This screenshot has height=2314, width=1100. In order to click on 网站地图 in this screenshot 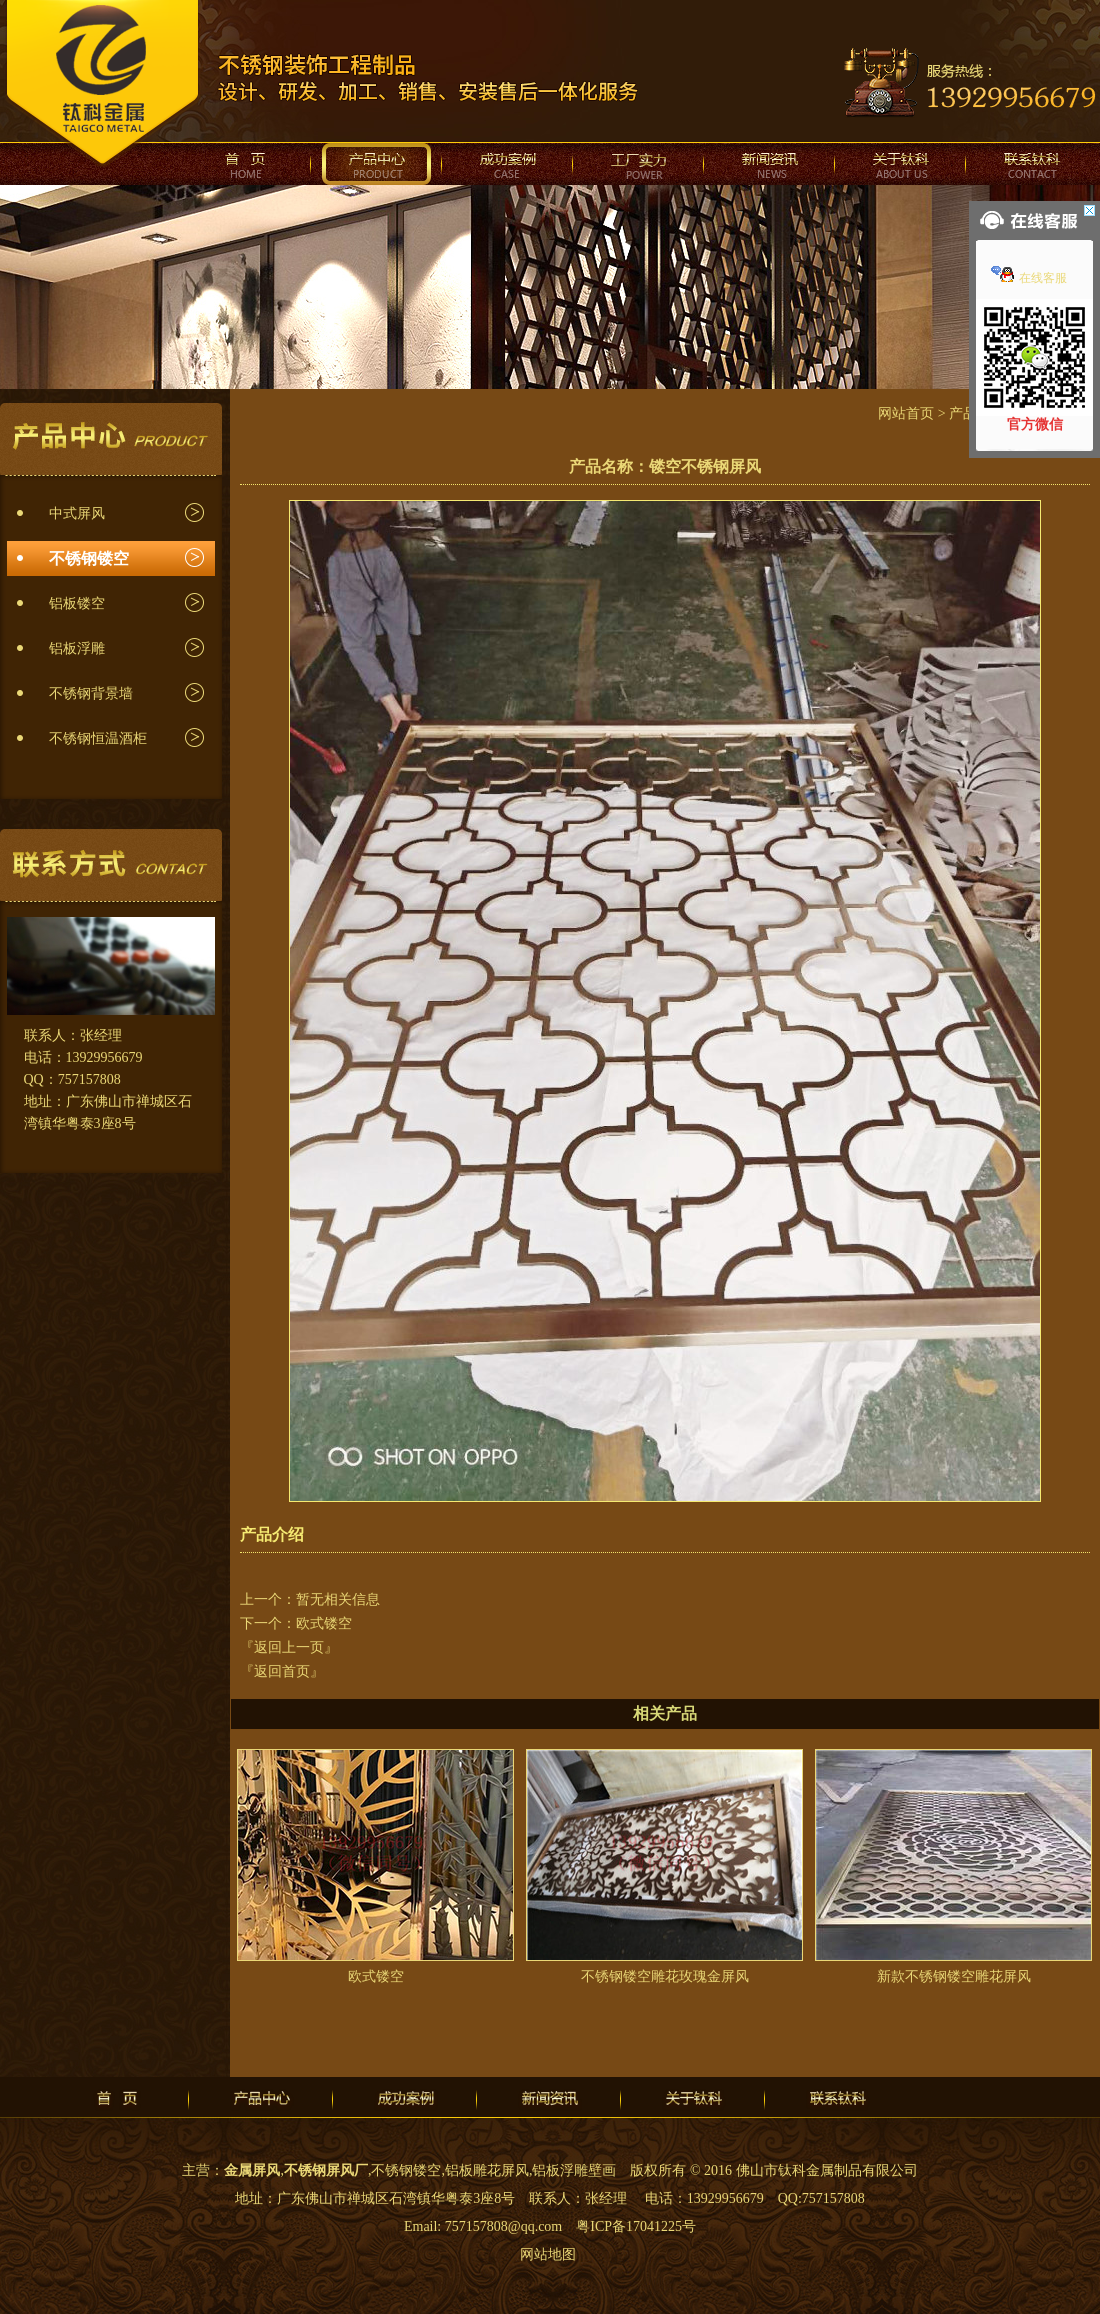, I will do `click(548, 2254)`.